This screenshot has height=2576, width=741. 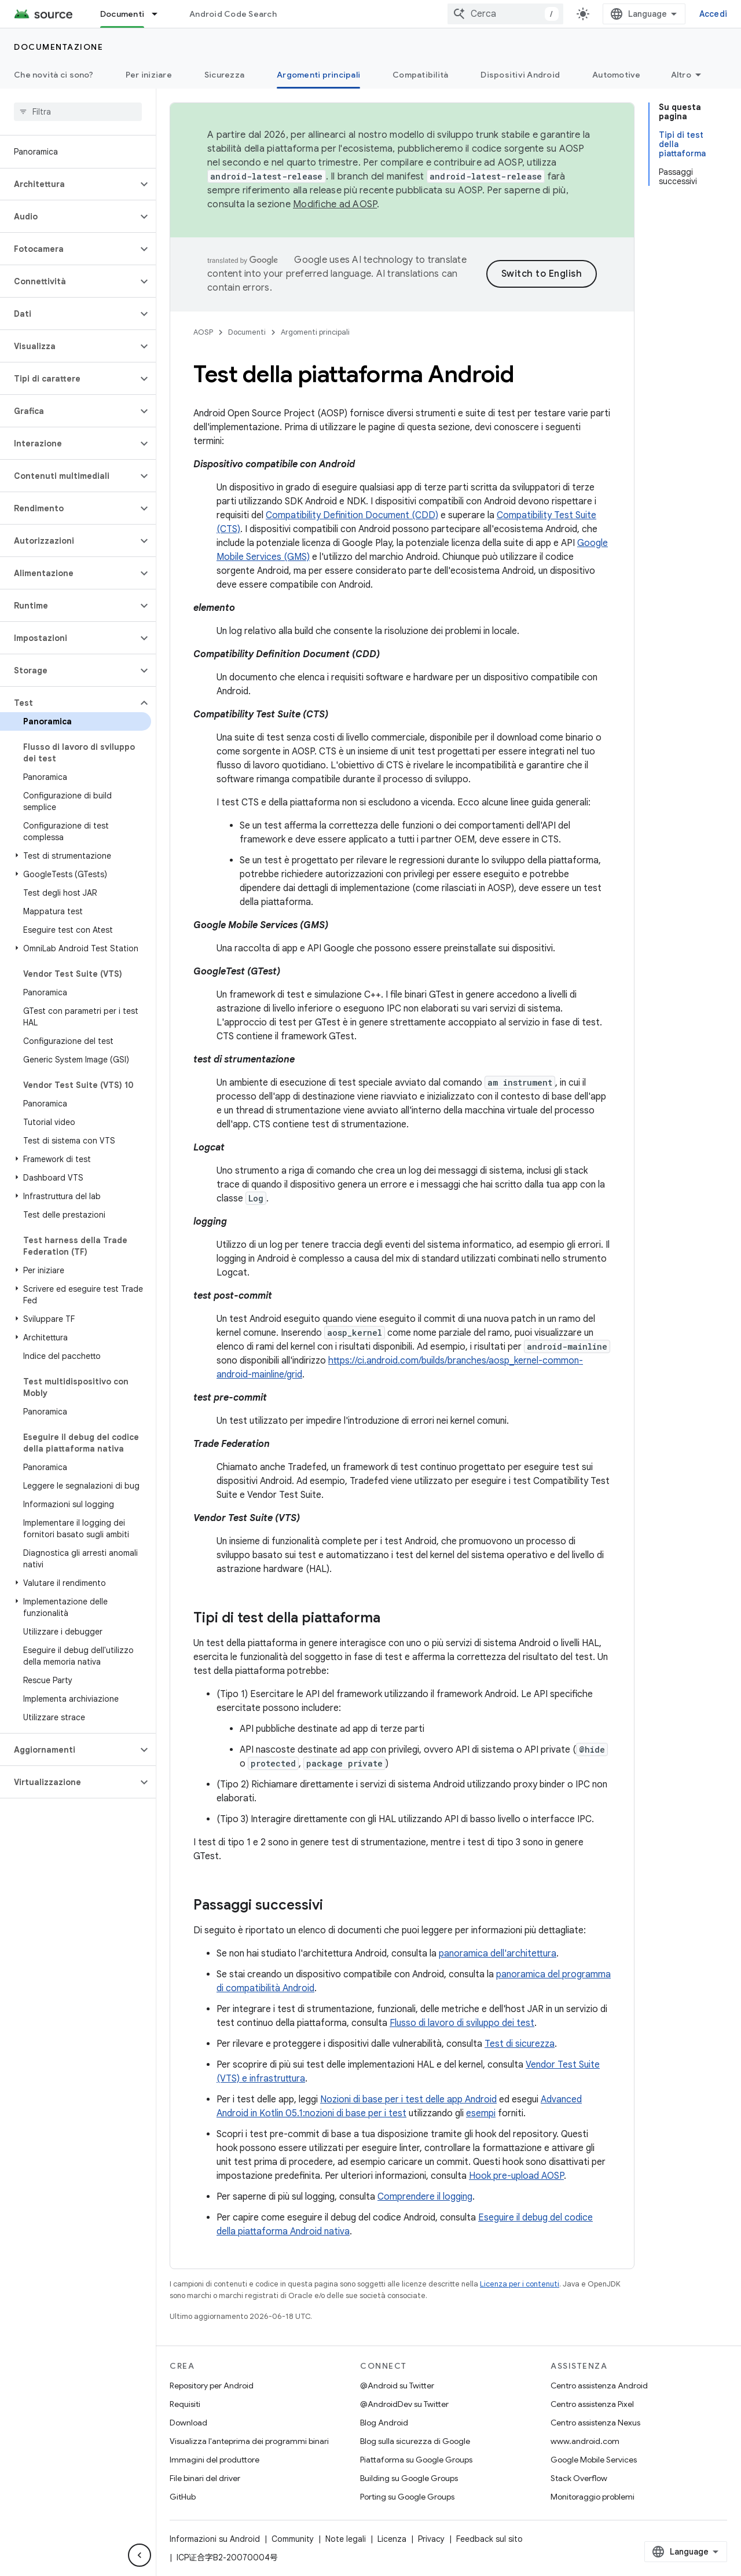 What do you see at coordinates (415, 2441) in the screenshot?
I see `Blog sulla sicurezza di Google` at bounding box center [415, 2441].